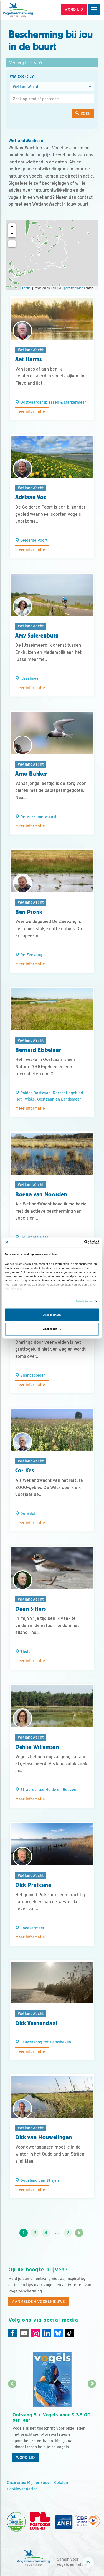 This screenshot has height=2576, width=104. What do you see at coordinates (36, 2023) in the screenshot?
I see `Dick Veenendaal` at bounding box center [36, 2023].